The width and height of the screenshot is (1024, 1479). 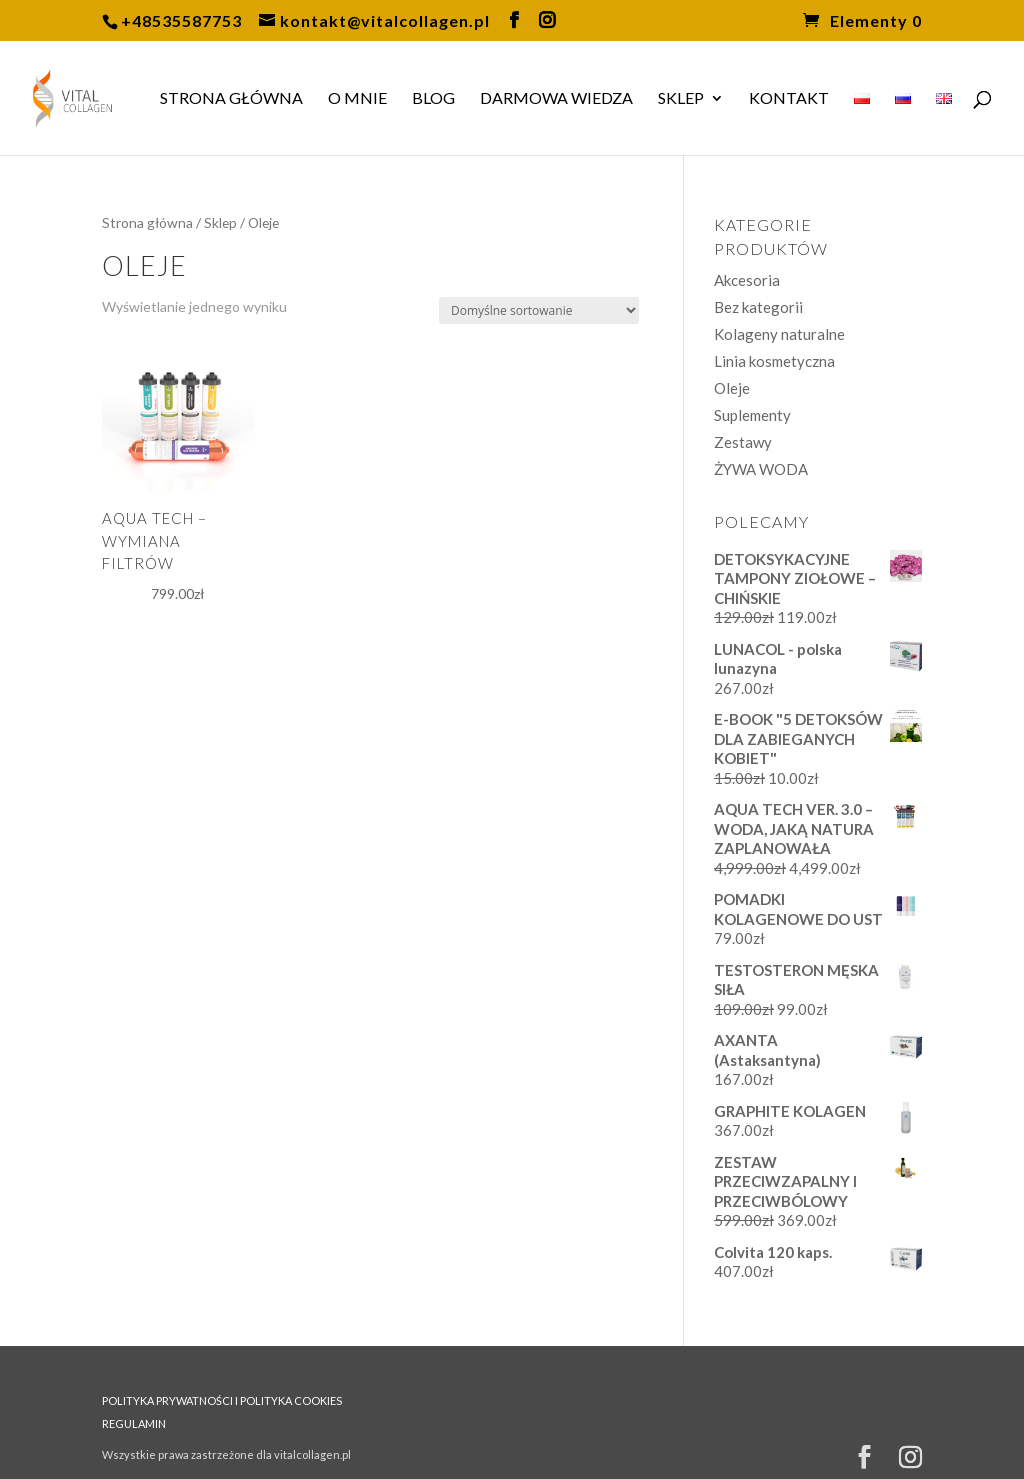 What do you see at coordinates (789, 99) in the screenshot?
I see `Kontakt` at bounding box center [789, 99].